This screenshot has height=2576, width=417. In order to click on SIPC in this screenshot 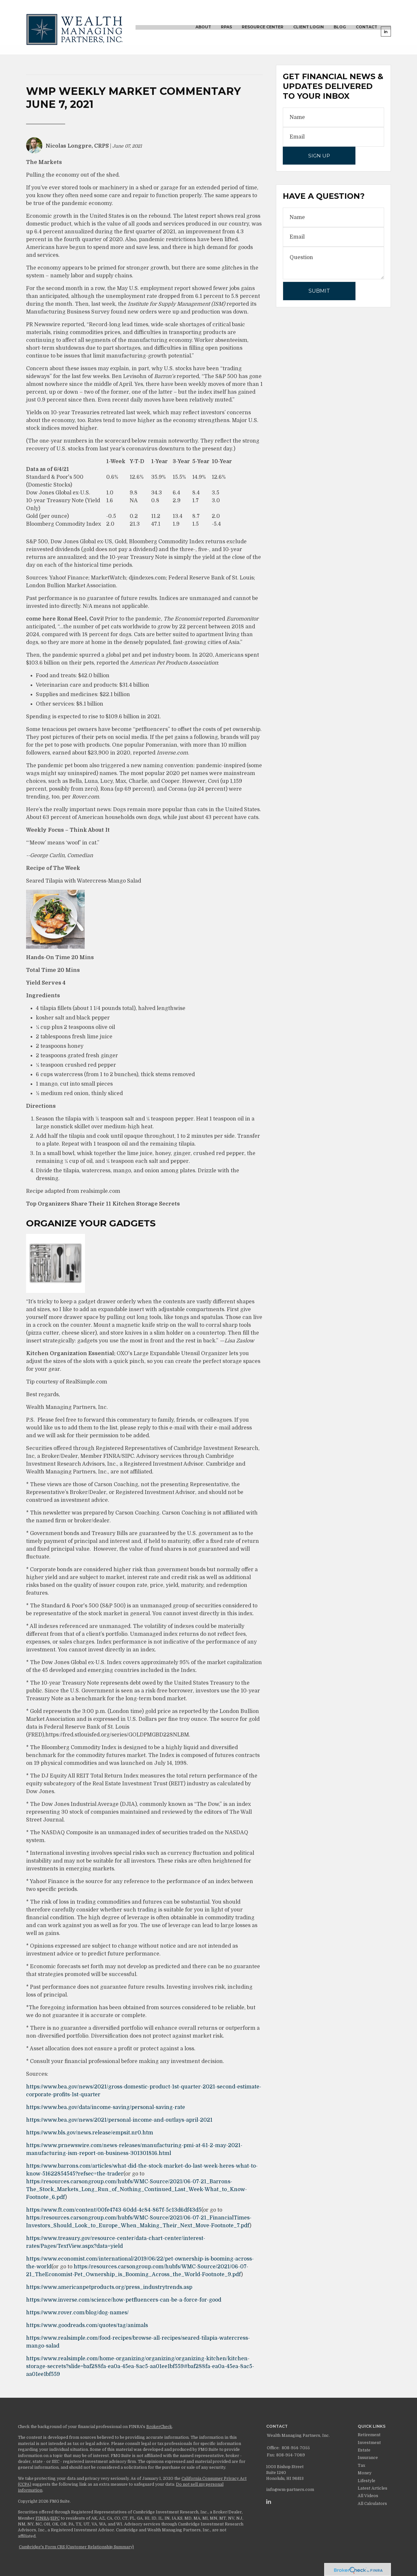, I will do `click(55, 2518)`.